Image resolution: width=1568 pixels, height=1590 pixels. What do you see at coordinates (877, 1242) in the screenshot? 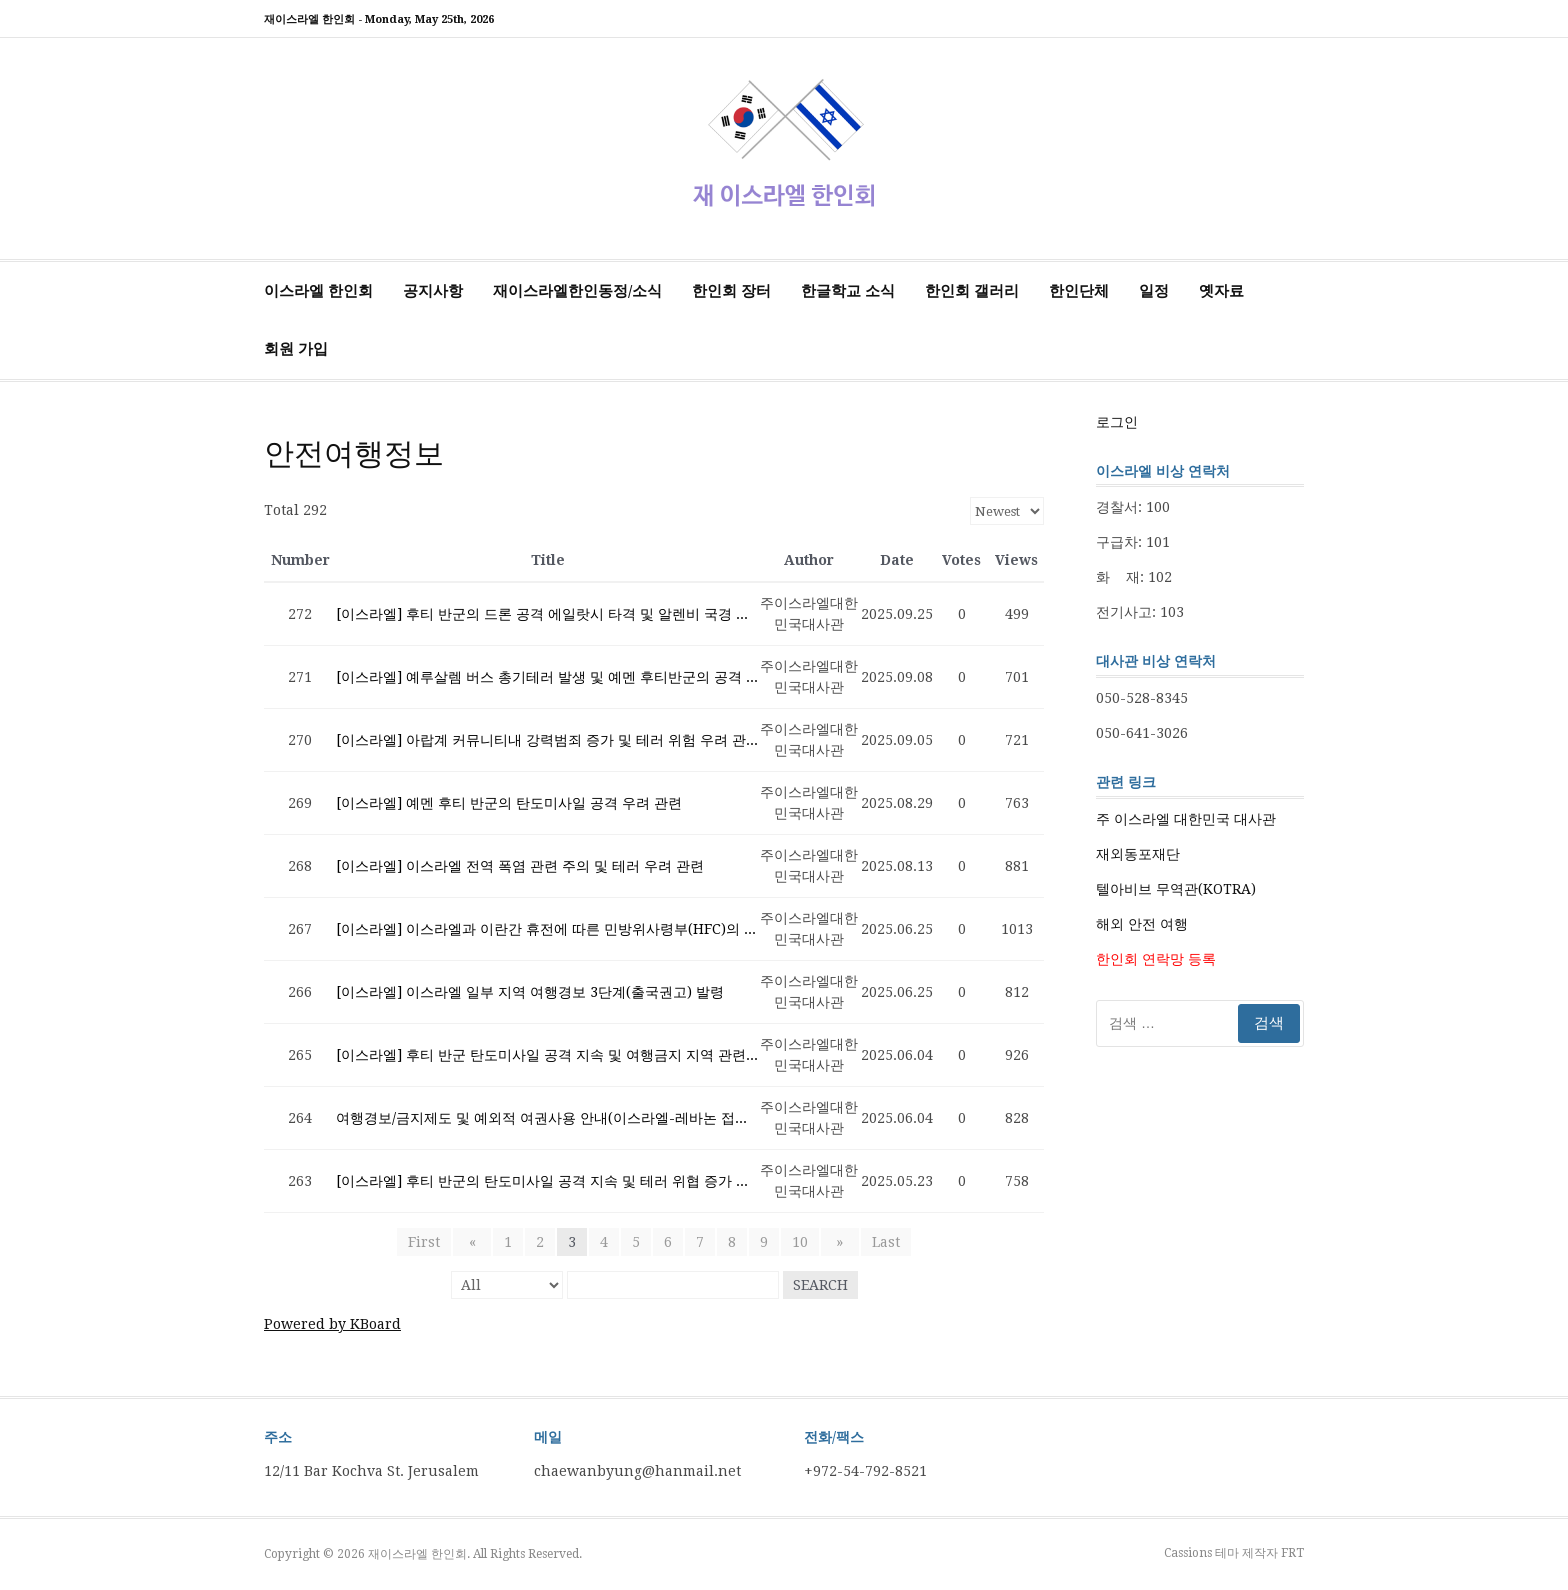
I see `Last` at bounding box center [877, 1242].